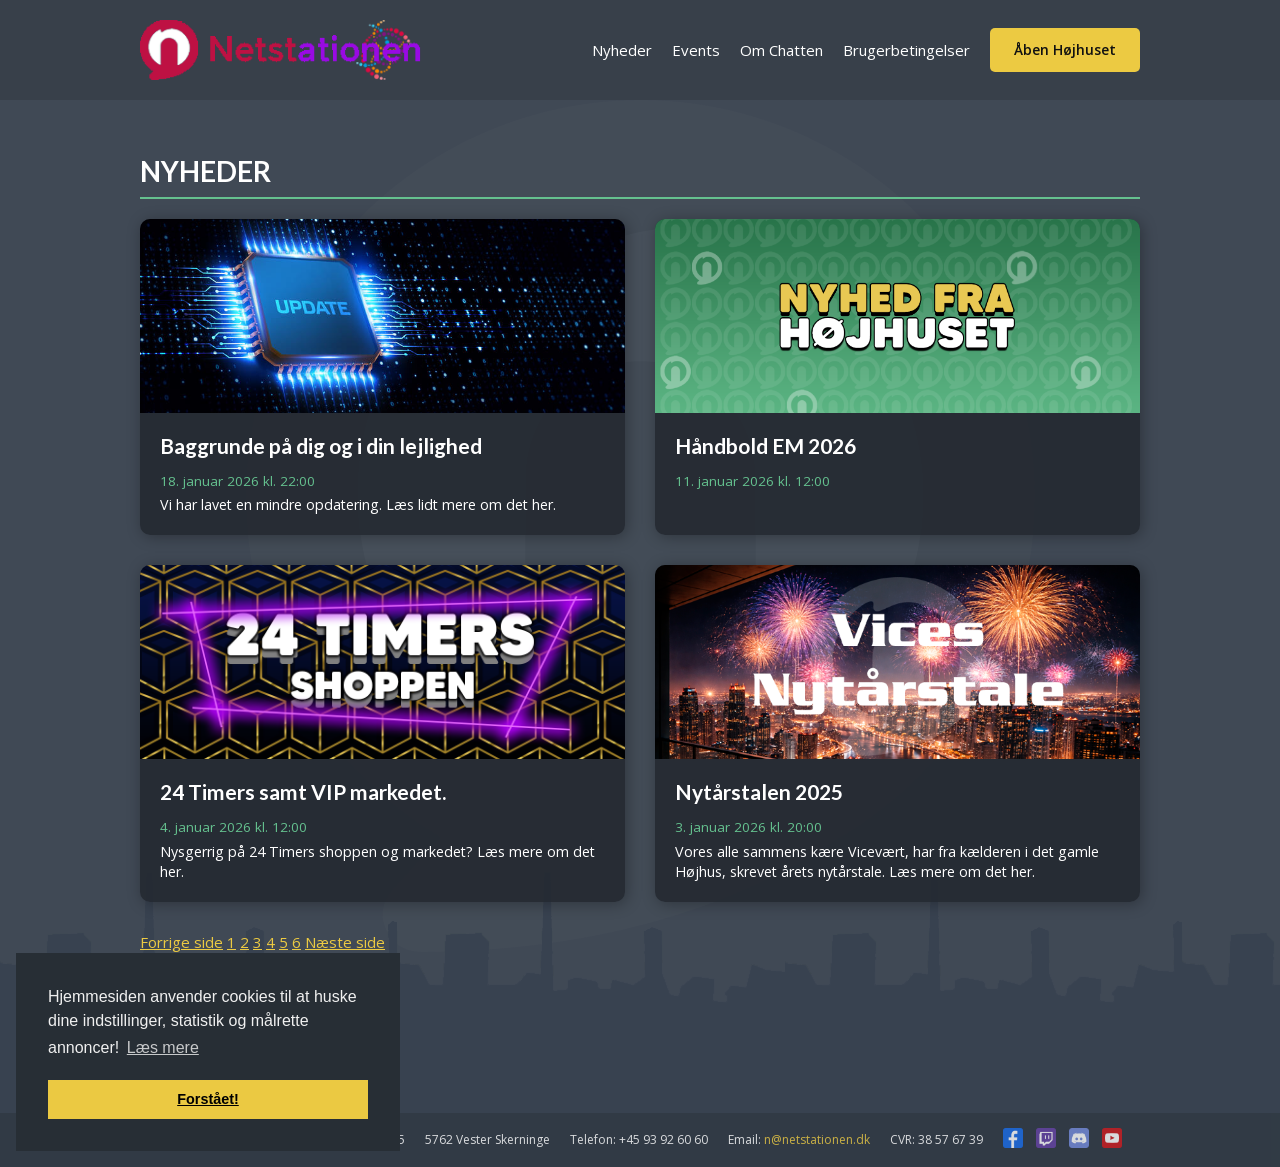 The width and height of the screenshot is (1280, 1167). I want to click on Næste side, so click(345, 942).